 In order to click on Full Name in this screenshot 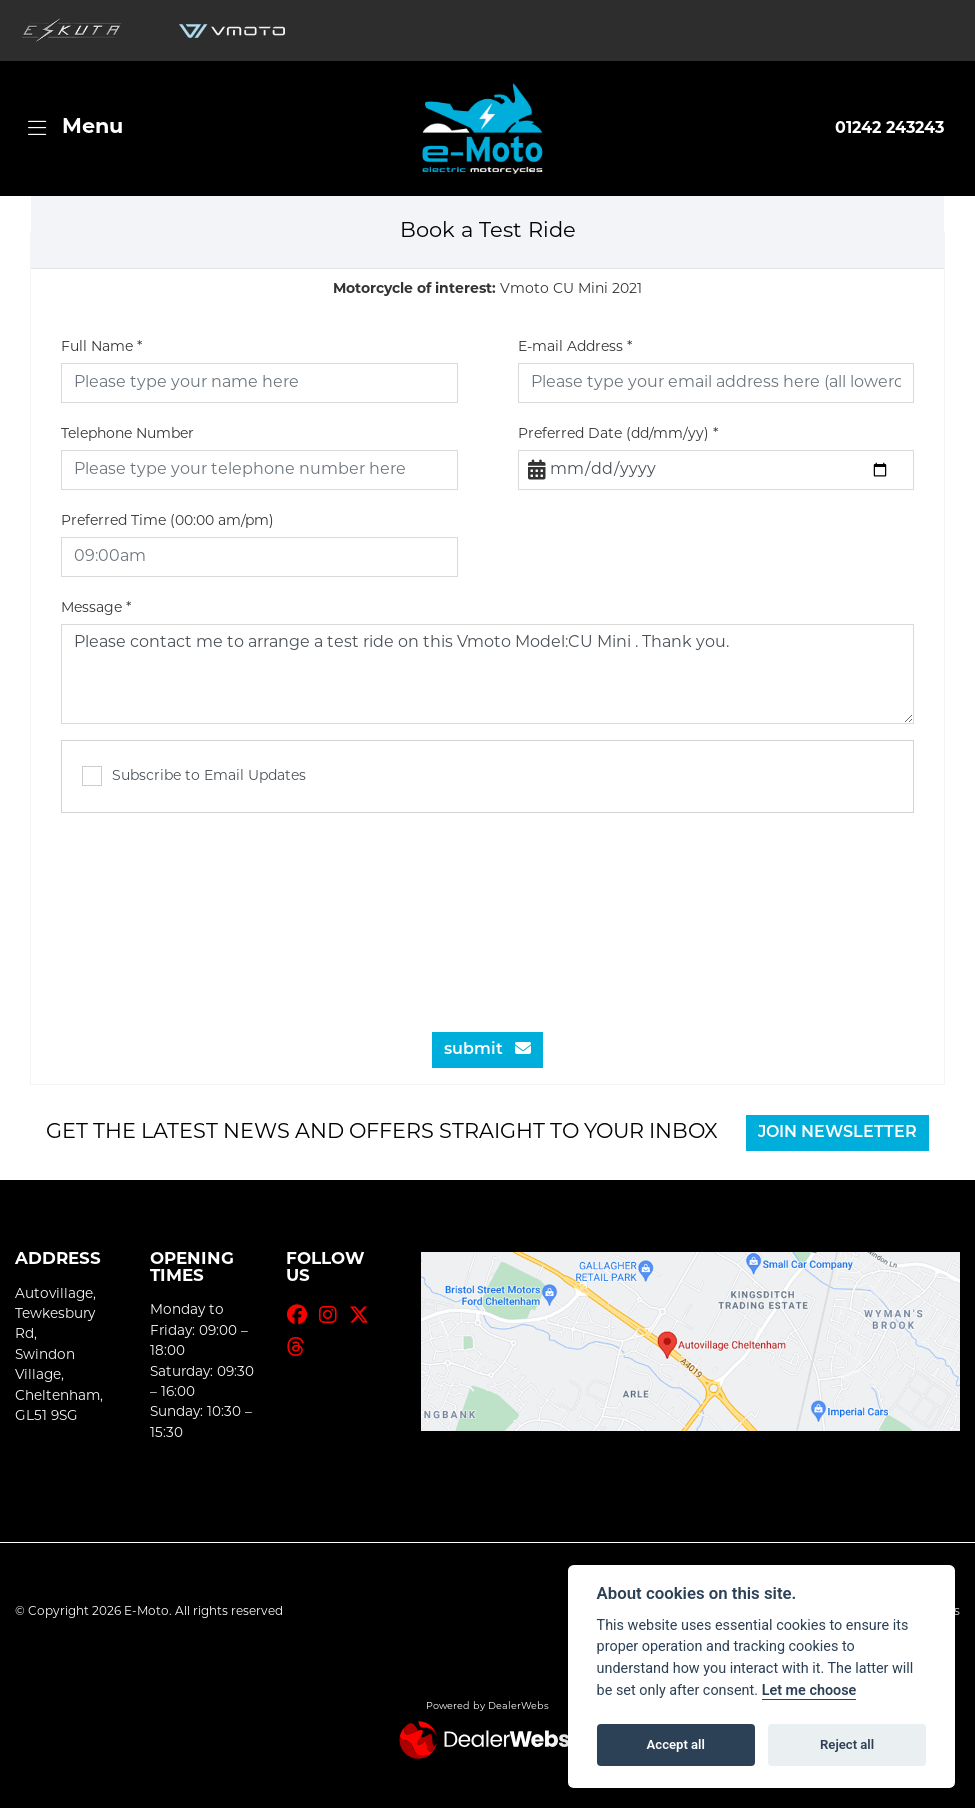, I will do `click(101, 347)`.